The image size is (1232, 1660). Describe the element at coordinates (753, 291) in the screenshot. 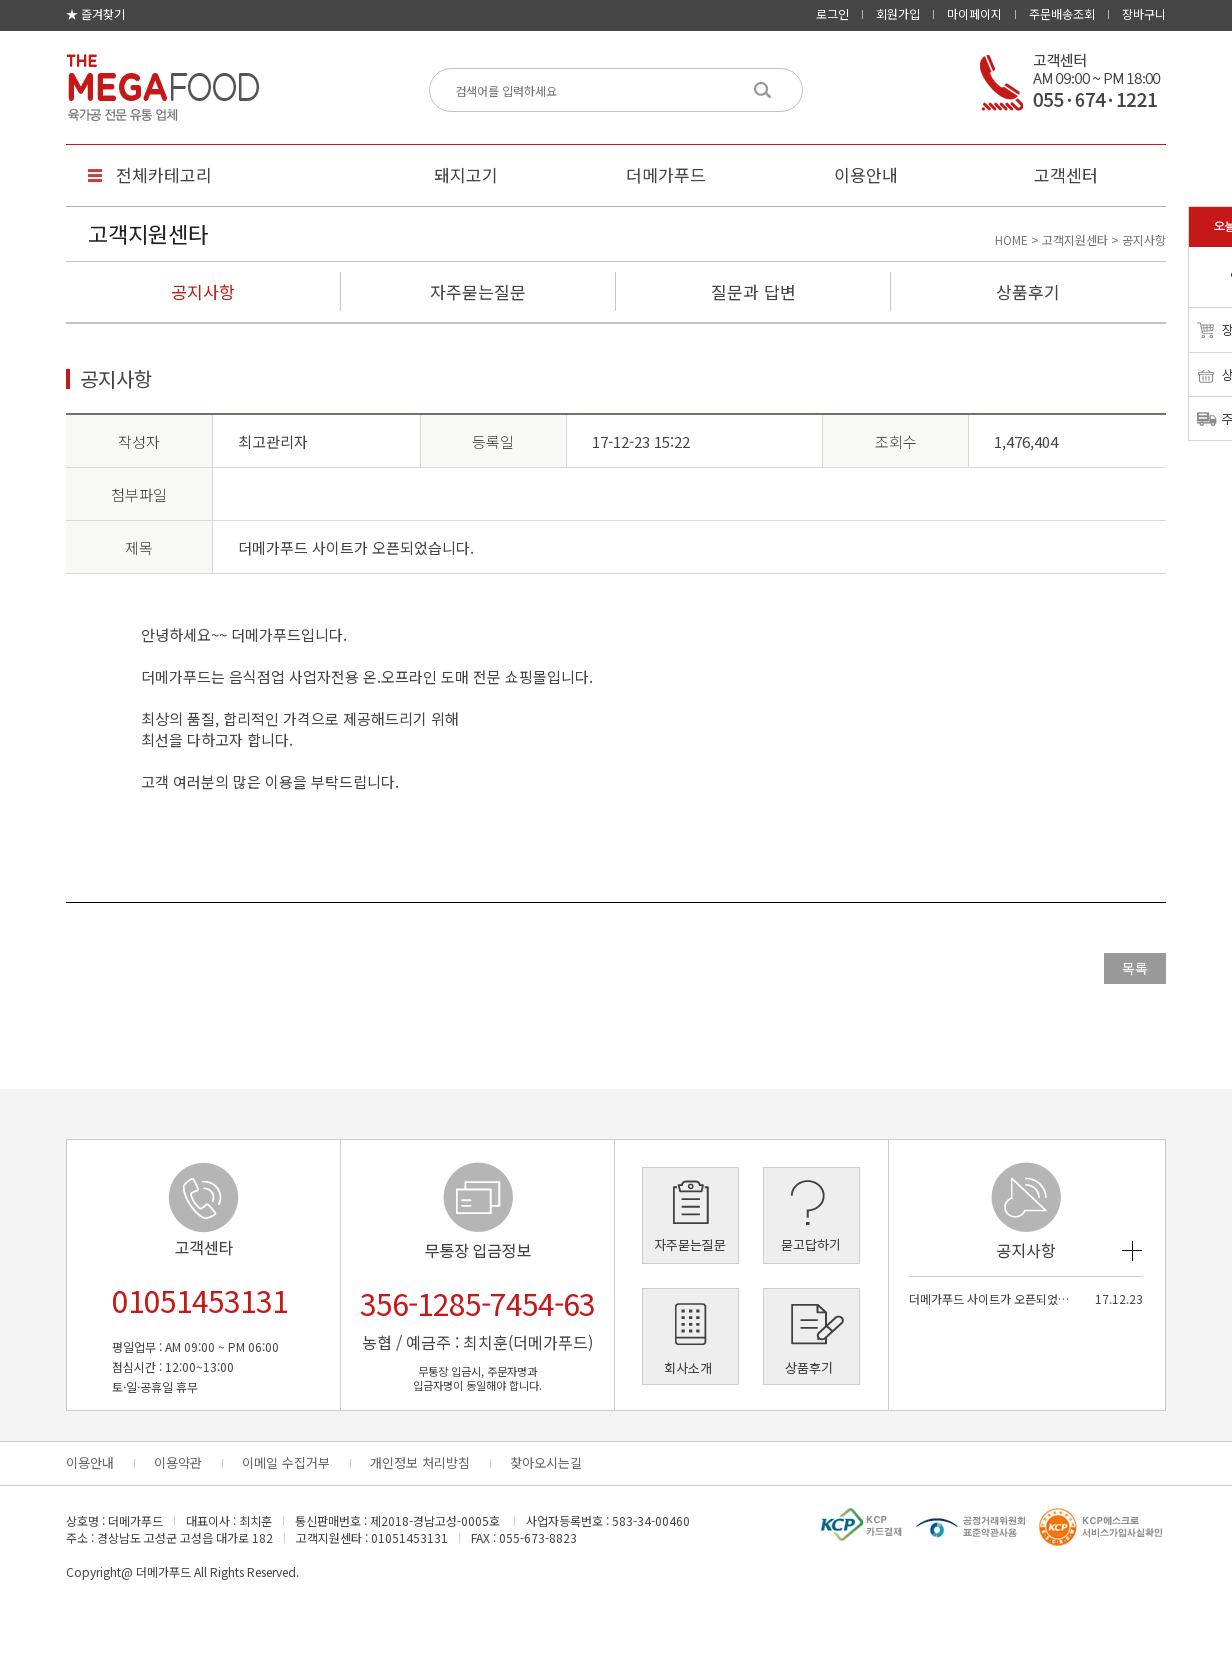

I see `질문과 답변` at that location.